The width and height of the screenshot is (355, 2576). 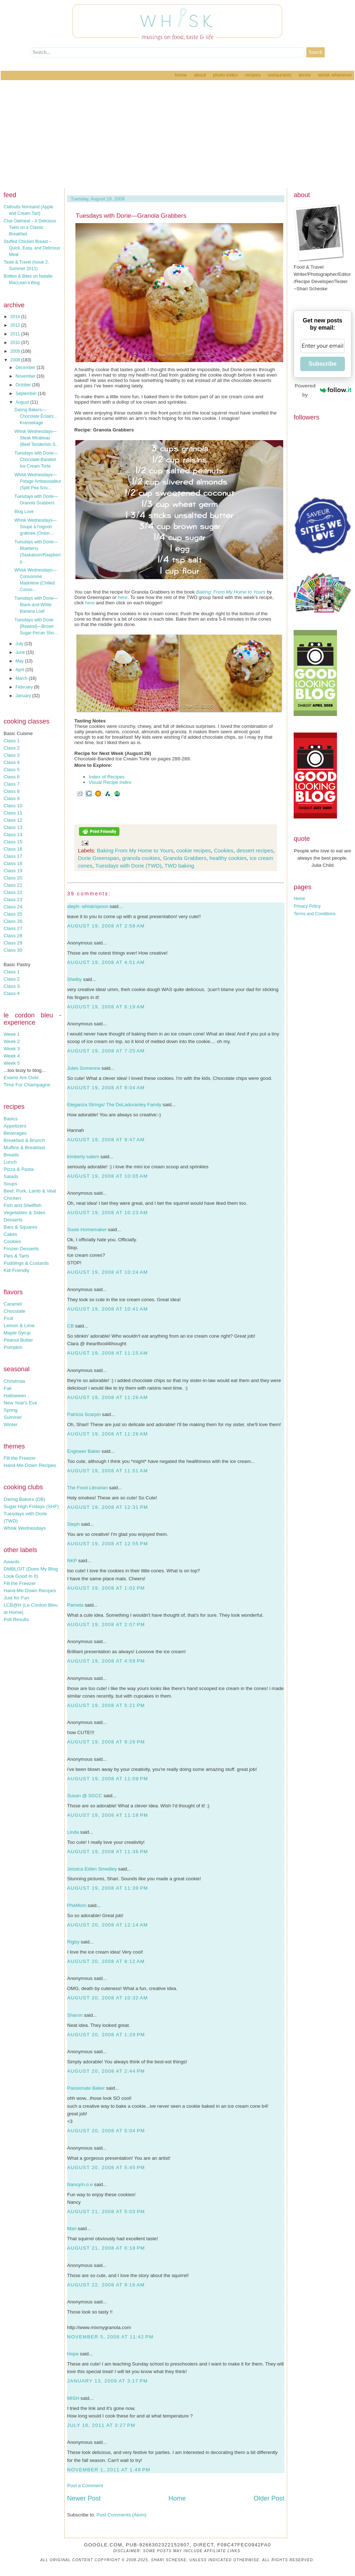 I want to click on 2009, so click(x=15, y=351).